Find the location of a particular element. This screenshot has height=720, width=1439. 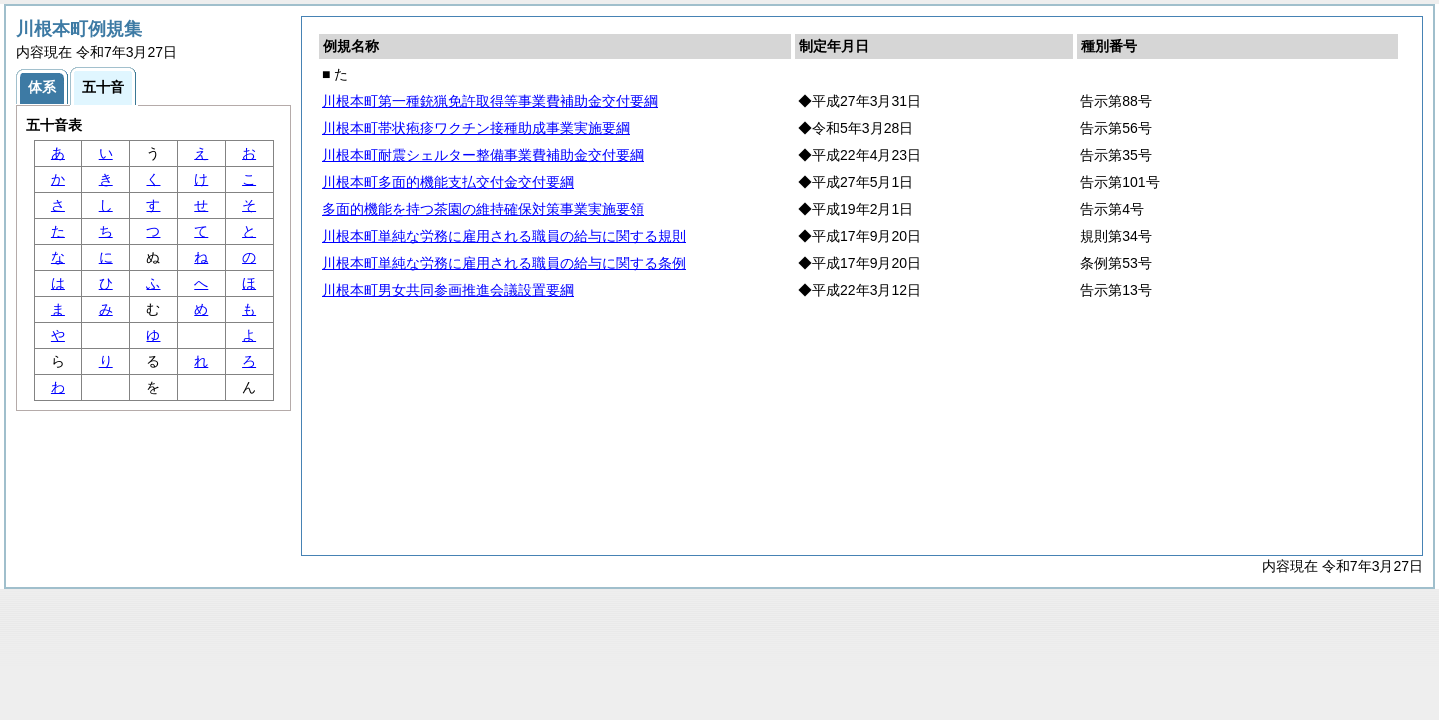

川根本町第一種銃猟免許取得等事業費補助金交付要綱 is located at coordinates (490, 101).